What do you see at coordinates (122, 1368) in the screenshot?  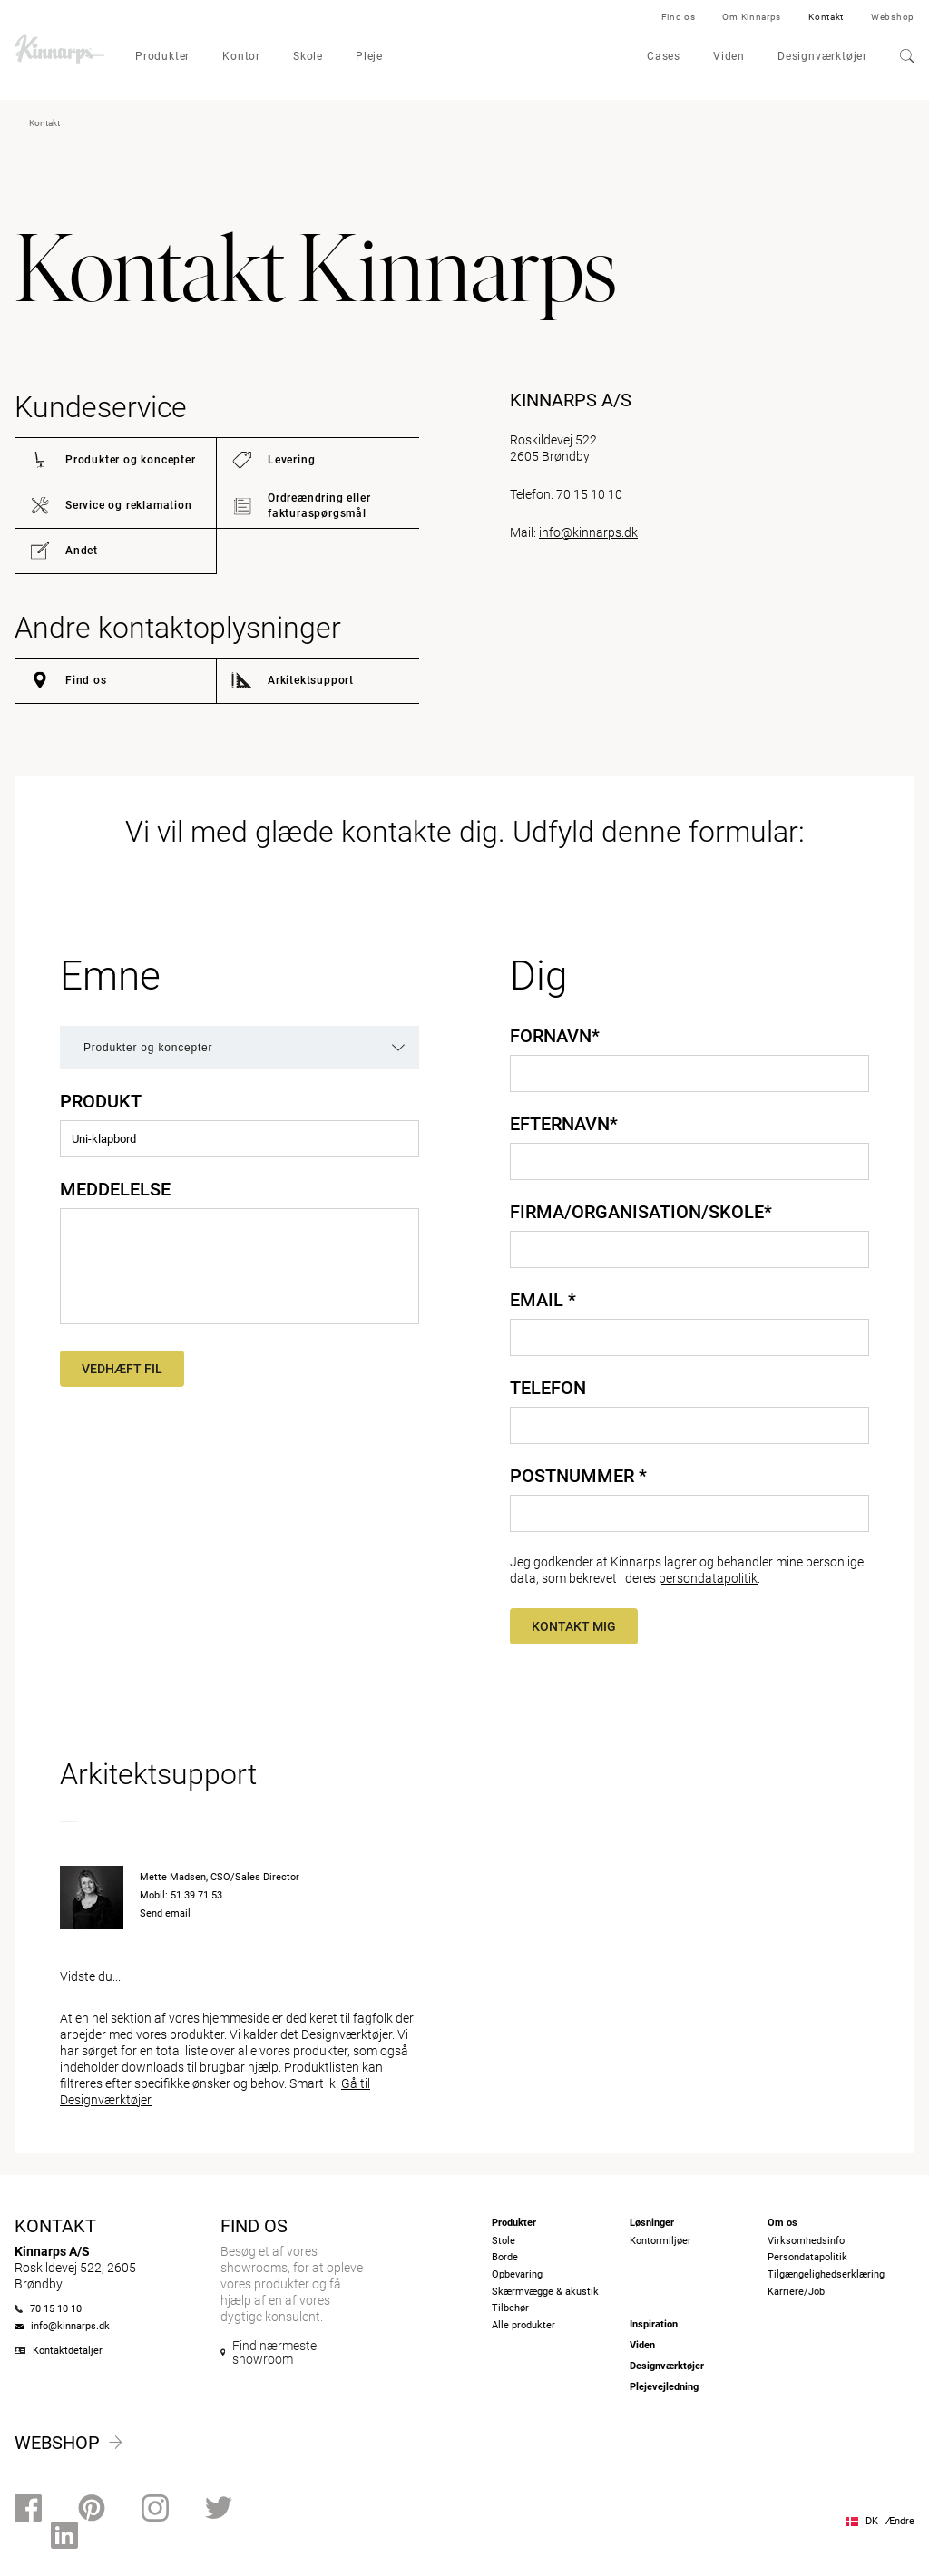 I see `Vedhæft fil` at bounding box center [122, 1368].